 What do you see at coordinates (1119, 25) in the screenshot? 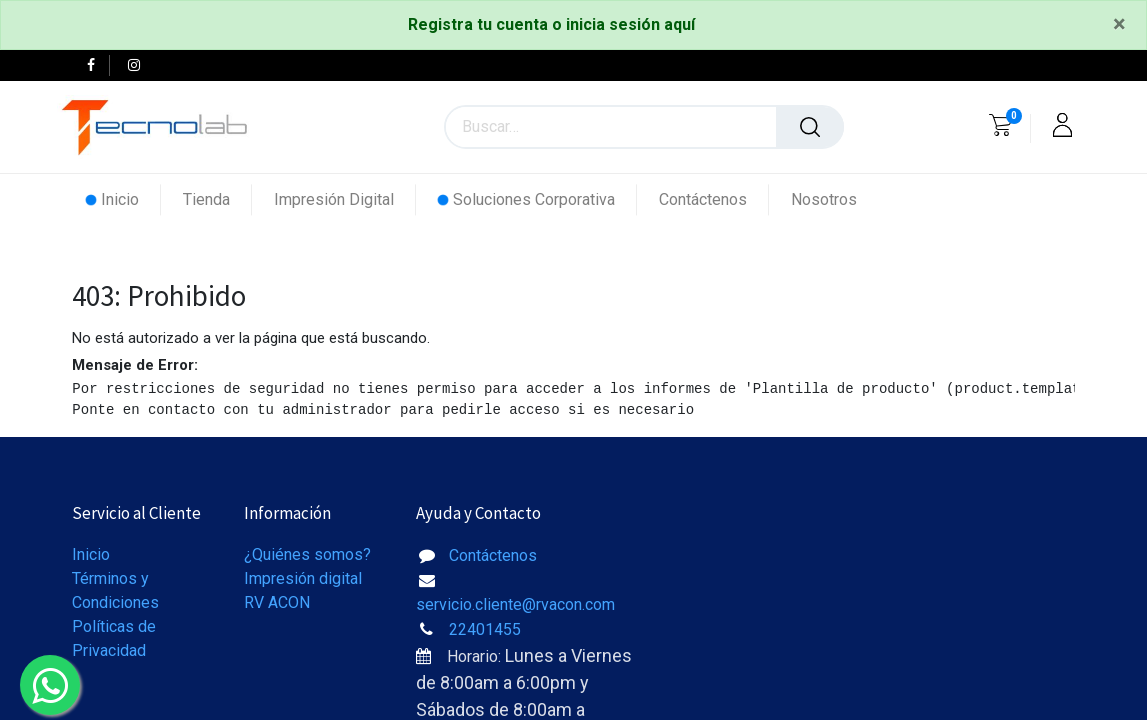
I see `[Close]` at bounding box center [1119, 25].